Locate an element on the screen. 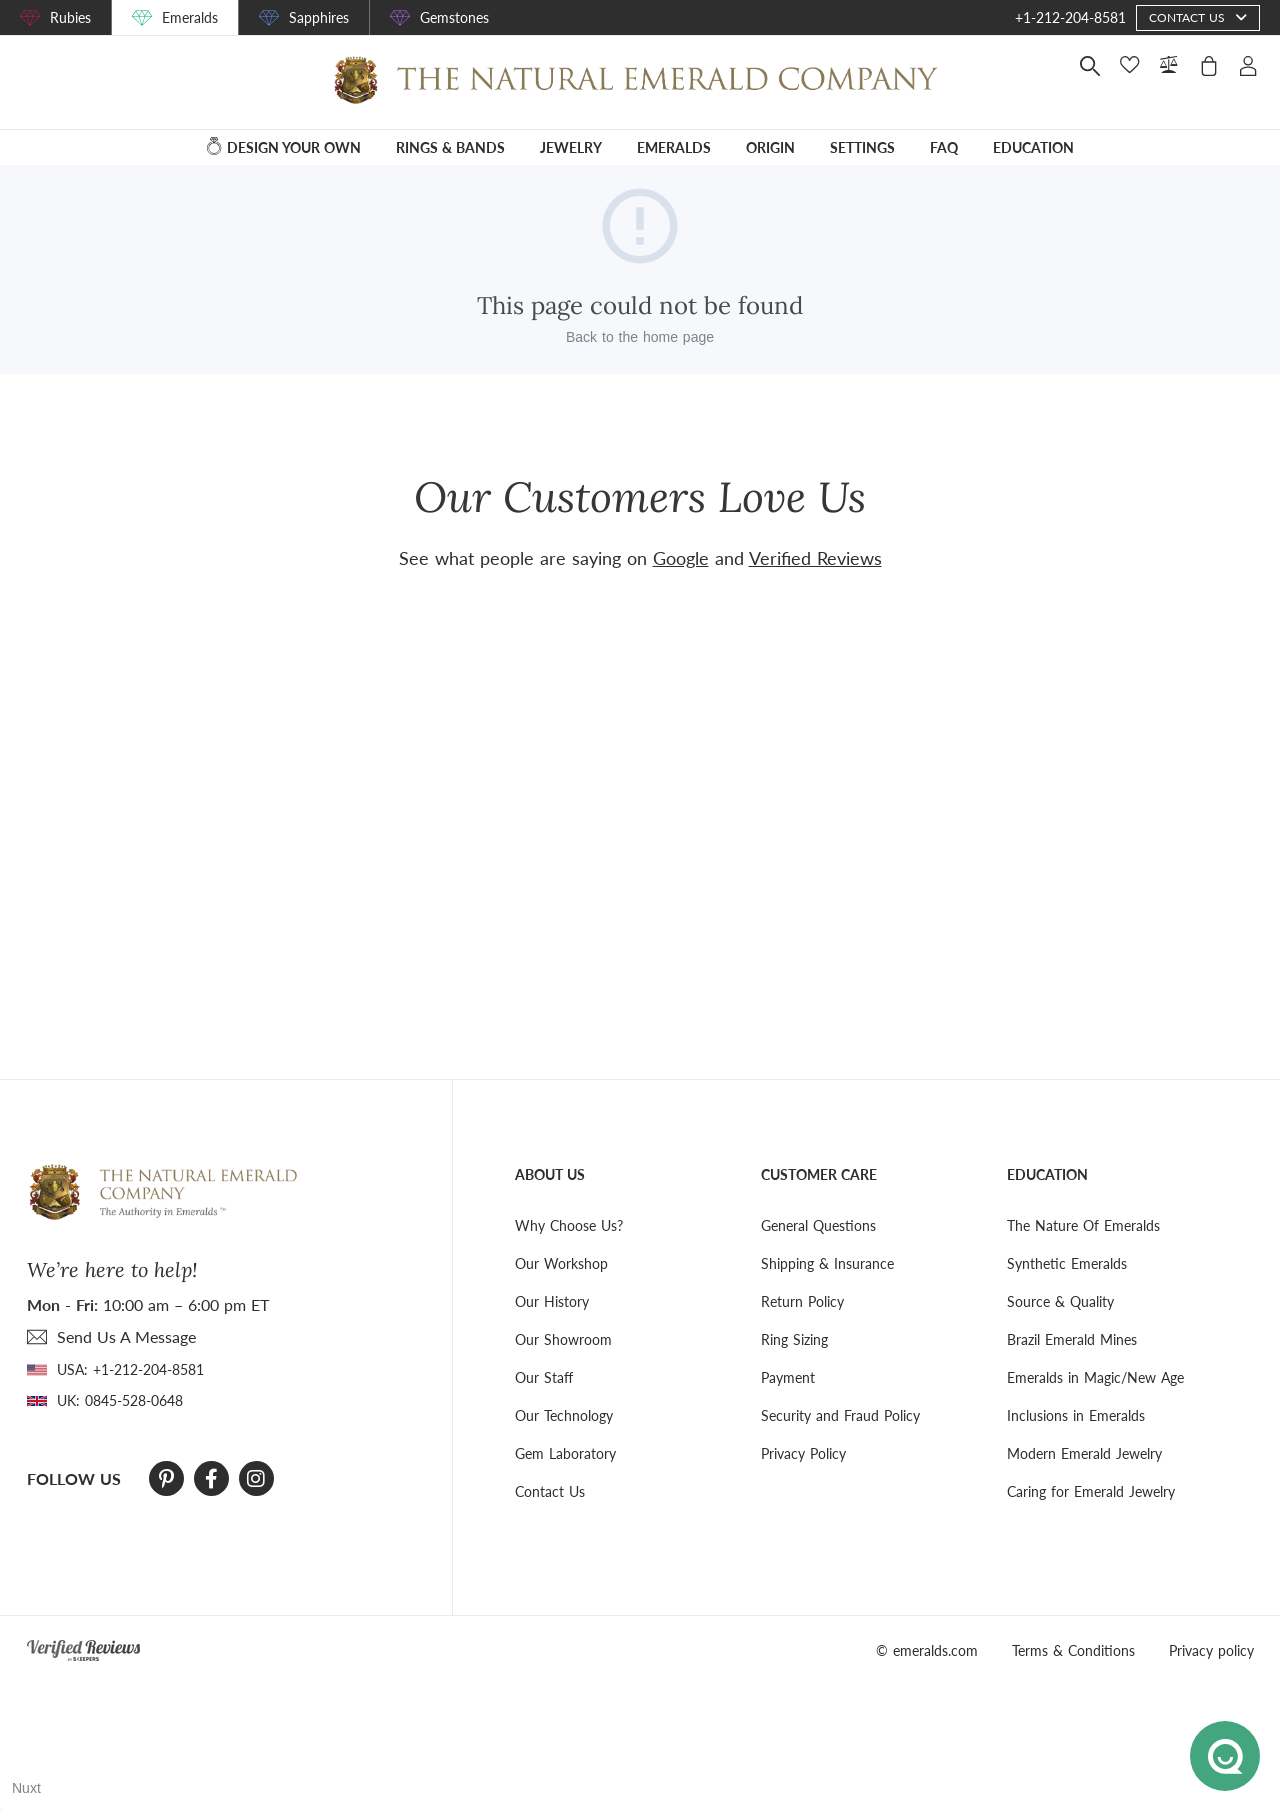 The image size is (1280, 1811). Terms & Conditions is located at coordinates (1073, 1650).